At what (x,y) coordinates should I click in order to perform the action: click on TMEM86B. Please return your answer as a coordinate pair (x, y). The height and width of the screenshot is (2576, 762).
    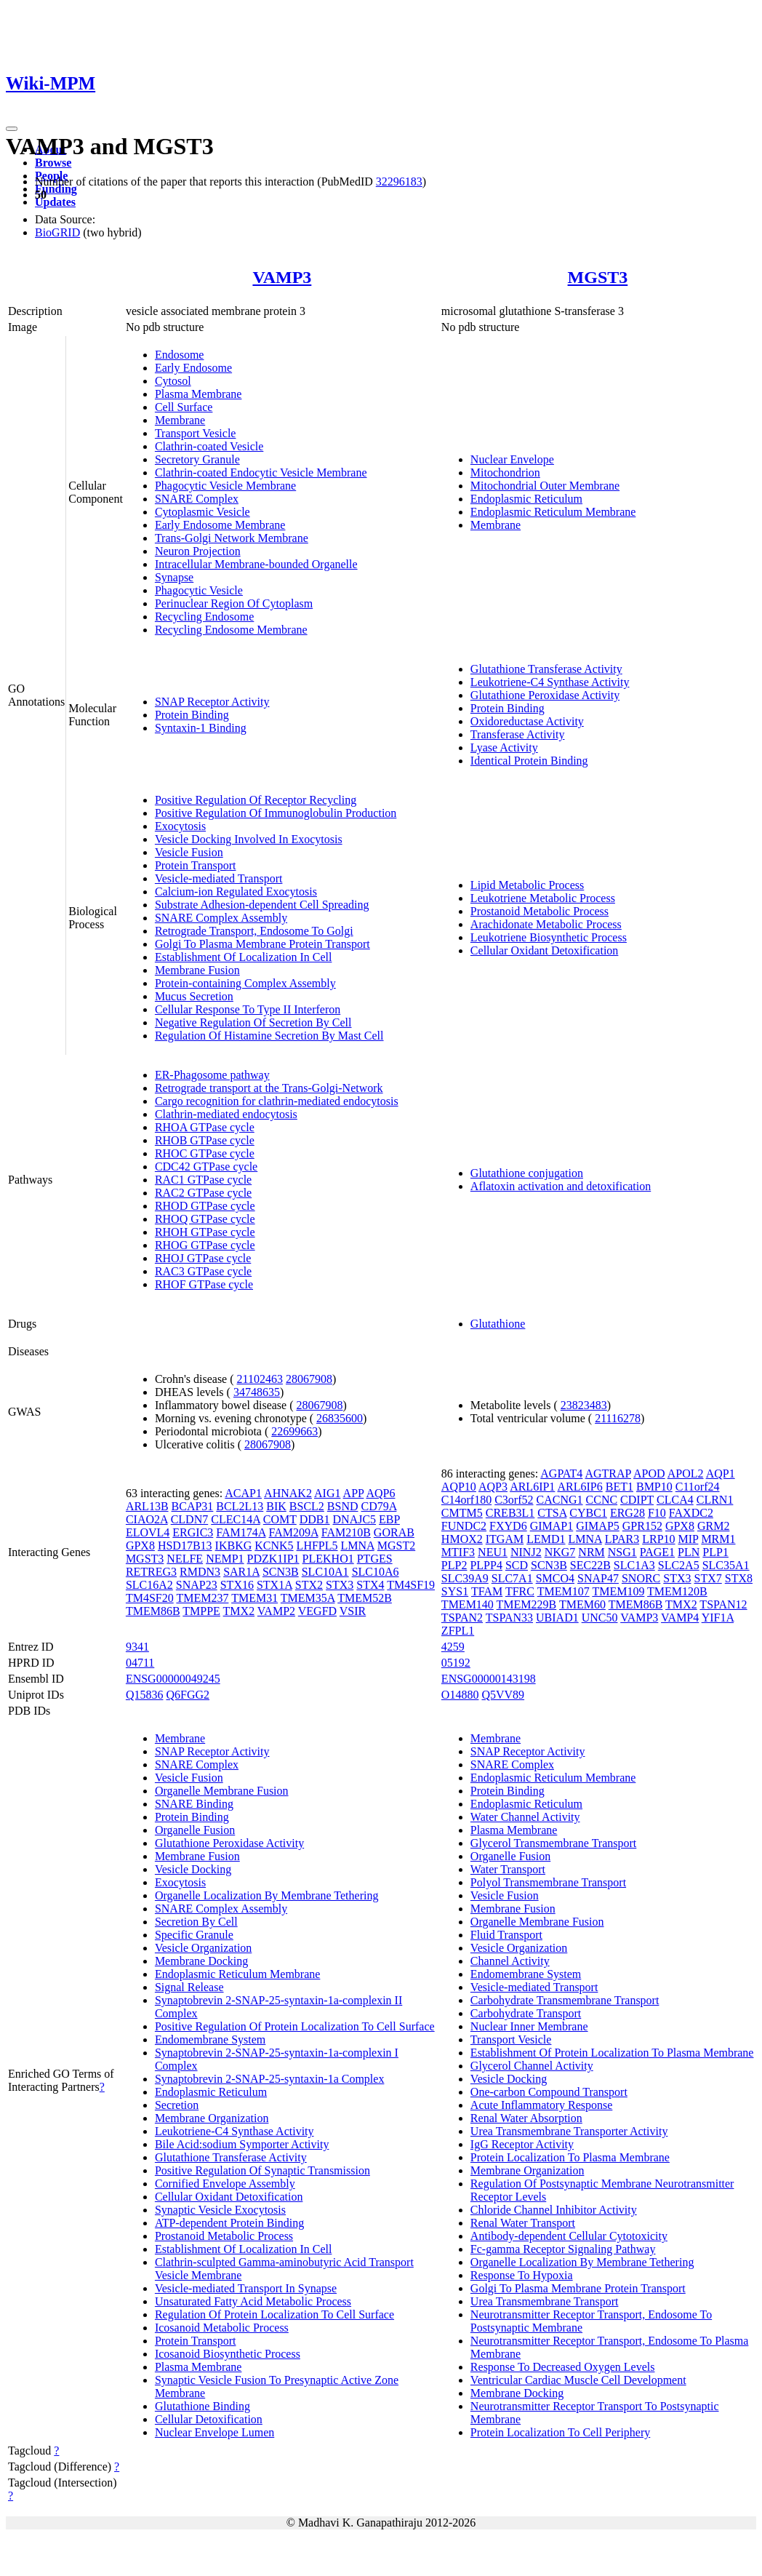
    Looking at the image, I should click on (153, 1611).